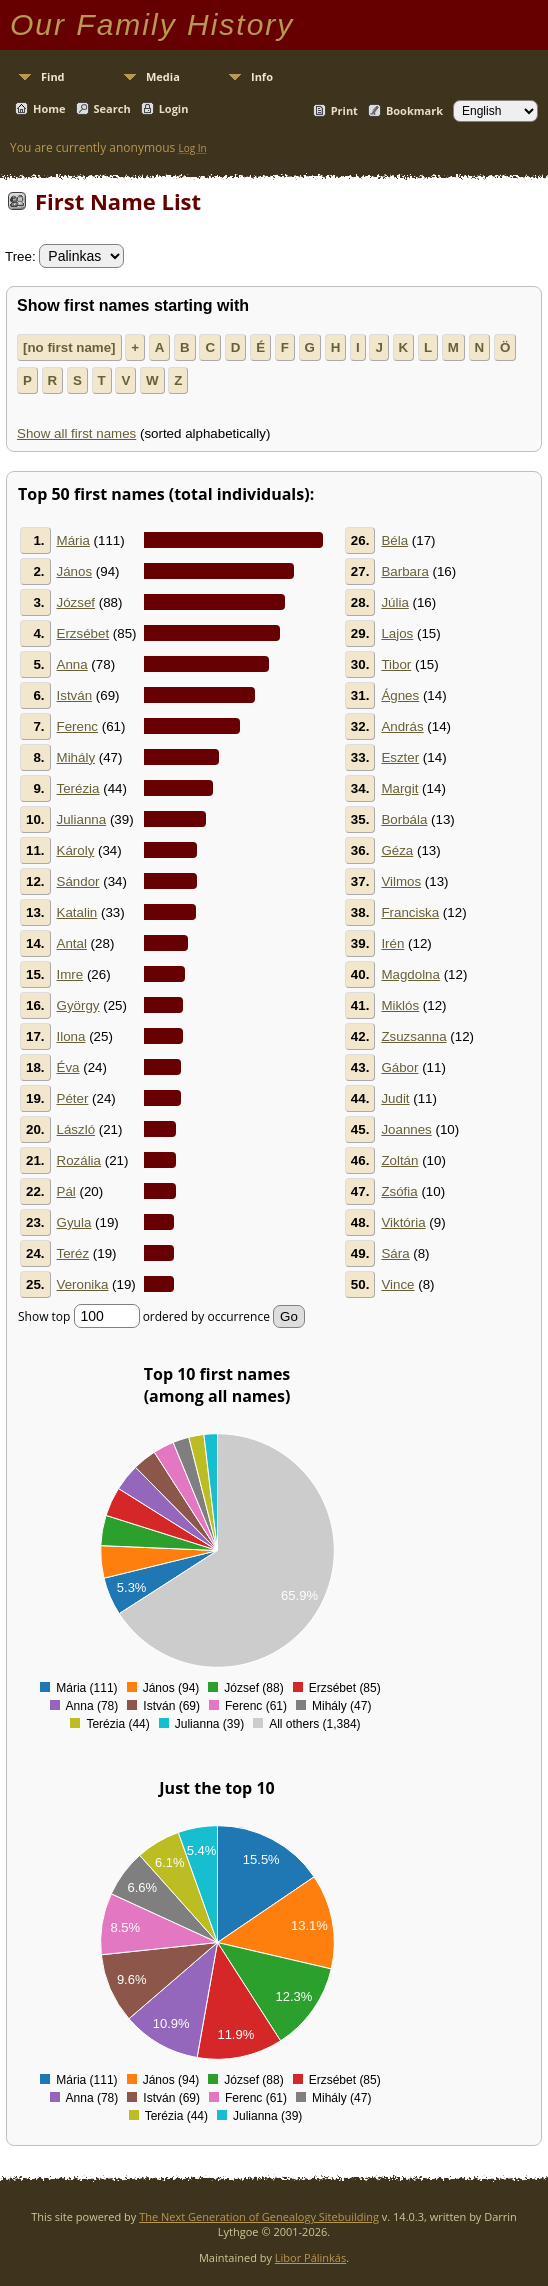 This screenshot has width=548, height=2286. What do you see at coordinates (410, 912) in the screenshot?
I see `Franciska` at bounding box center [410, 912].